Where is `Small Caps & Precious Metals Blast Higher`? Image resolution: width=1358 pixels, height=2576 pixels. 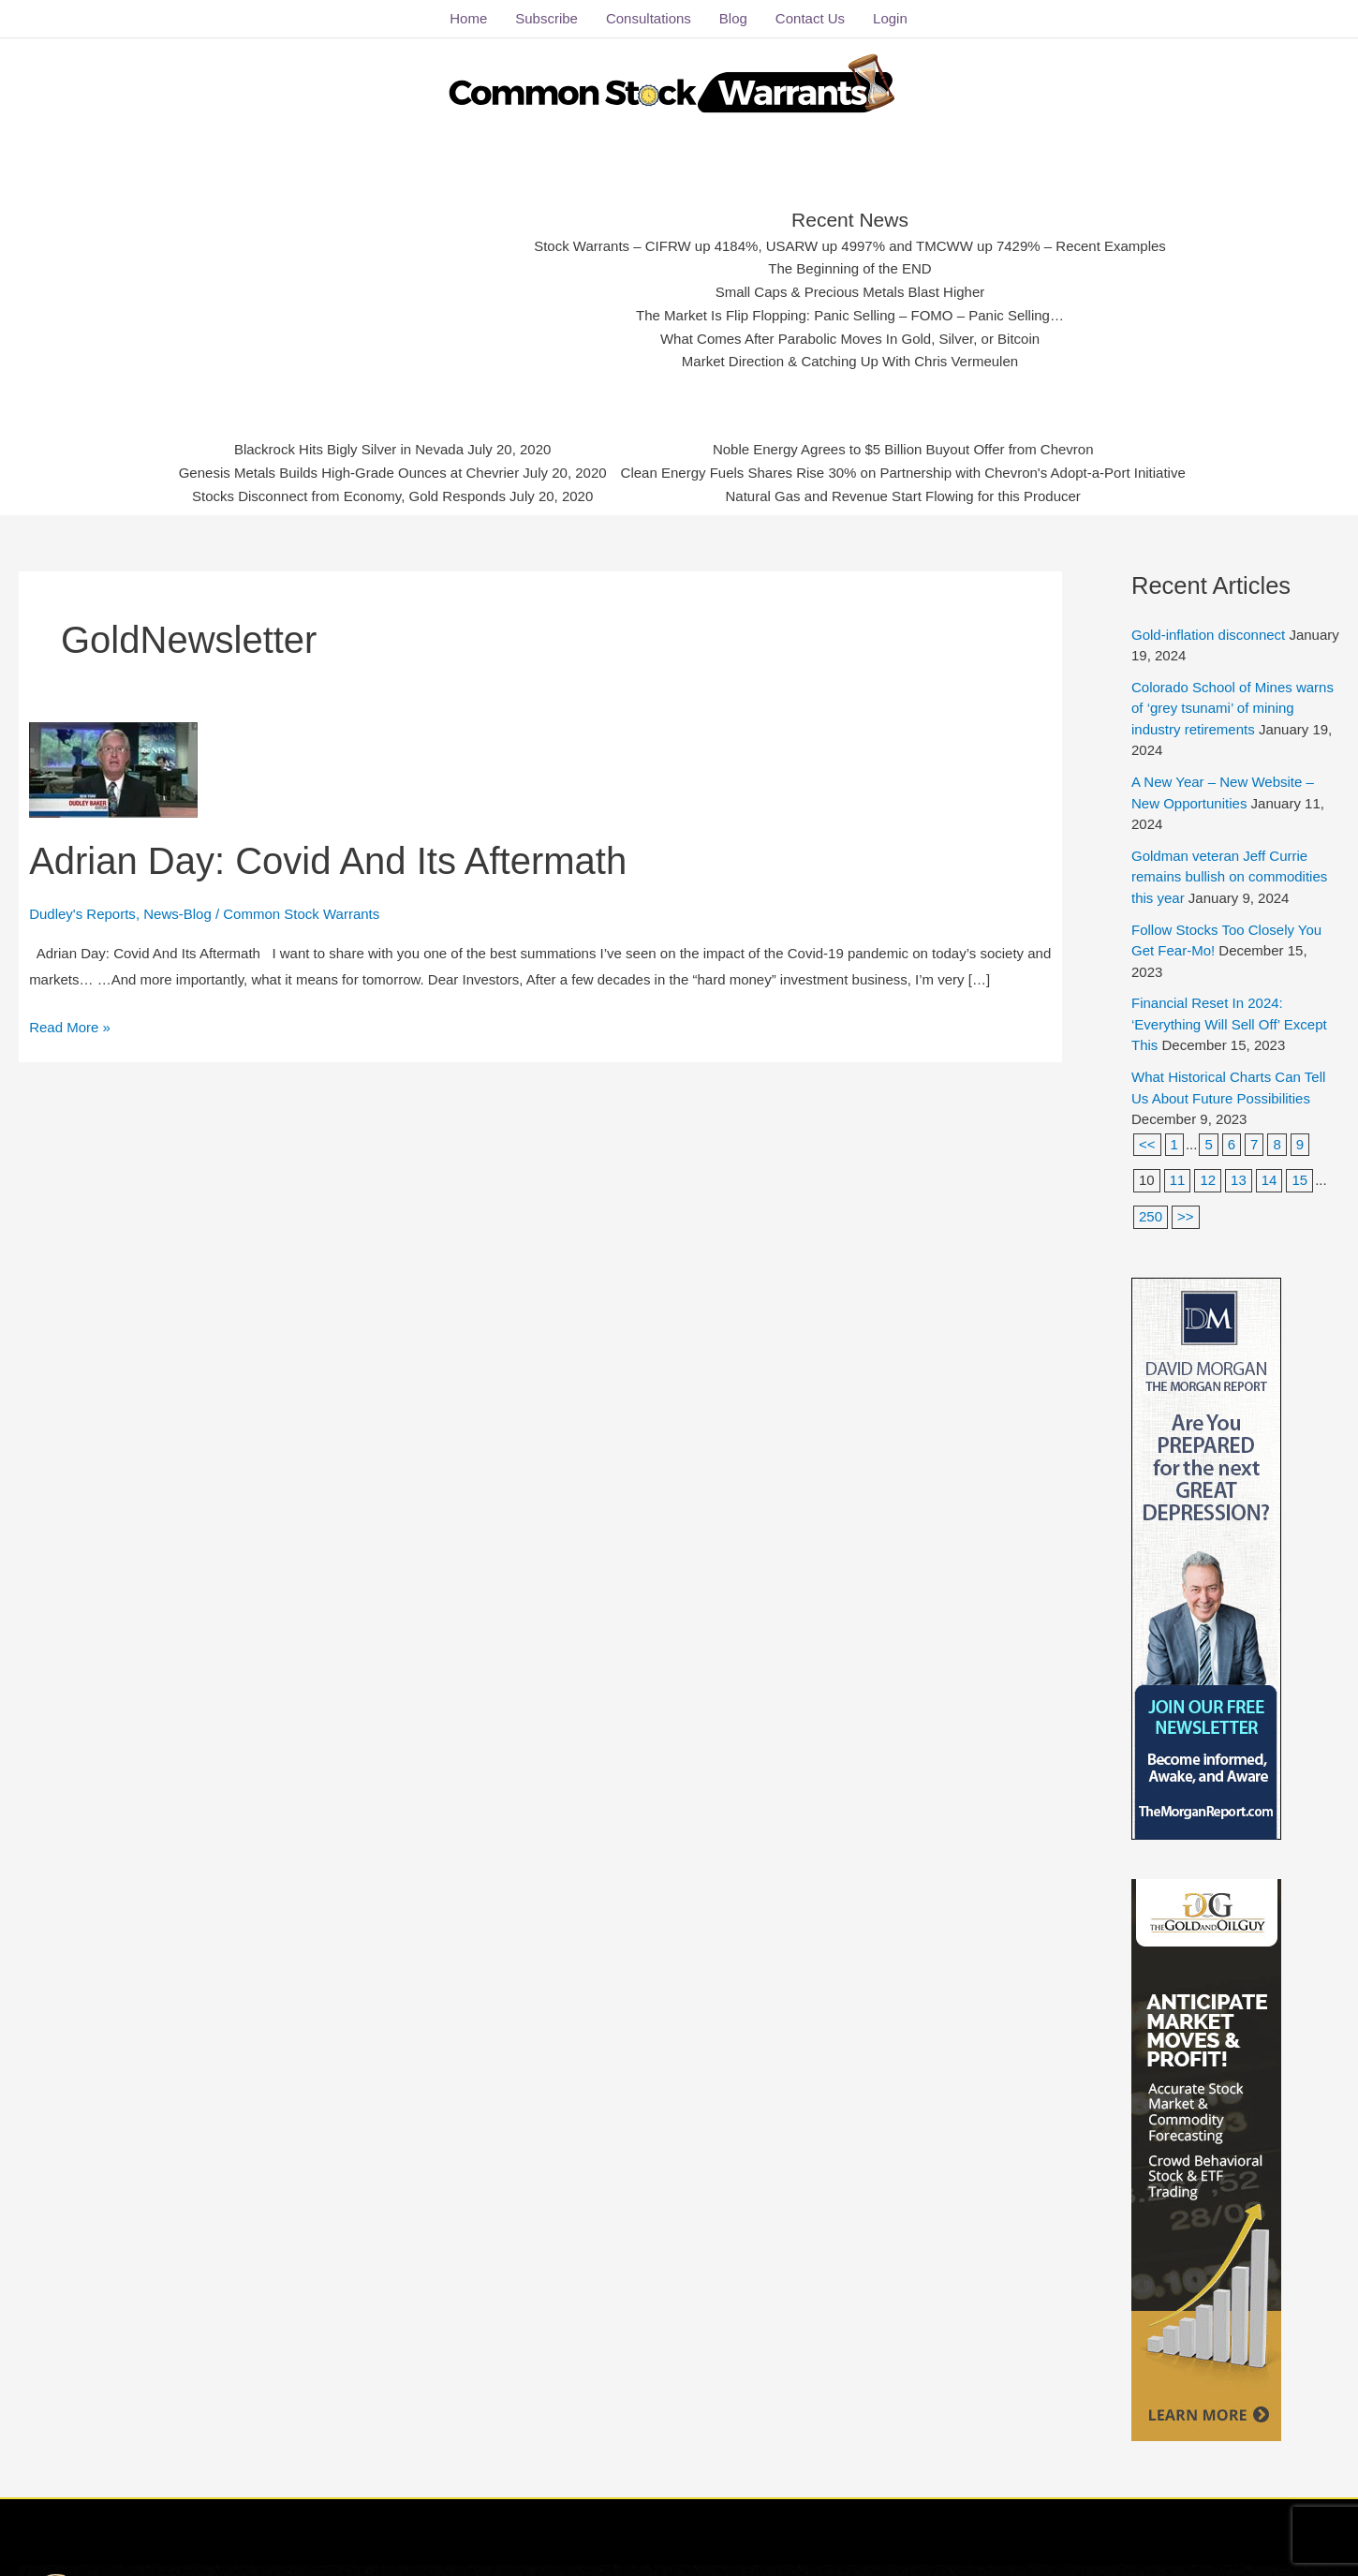 Small Caps & Precious Metals Blast Higher is located at coordinates (850, 292).